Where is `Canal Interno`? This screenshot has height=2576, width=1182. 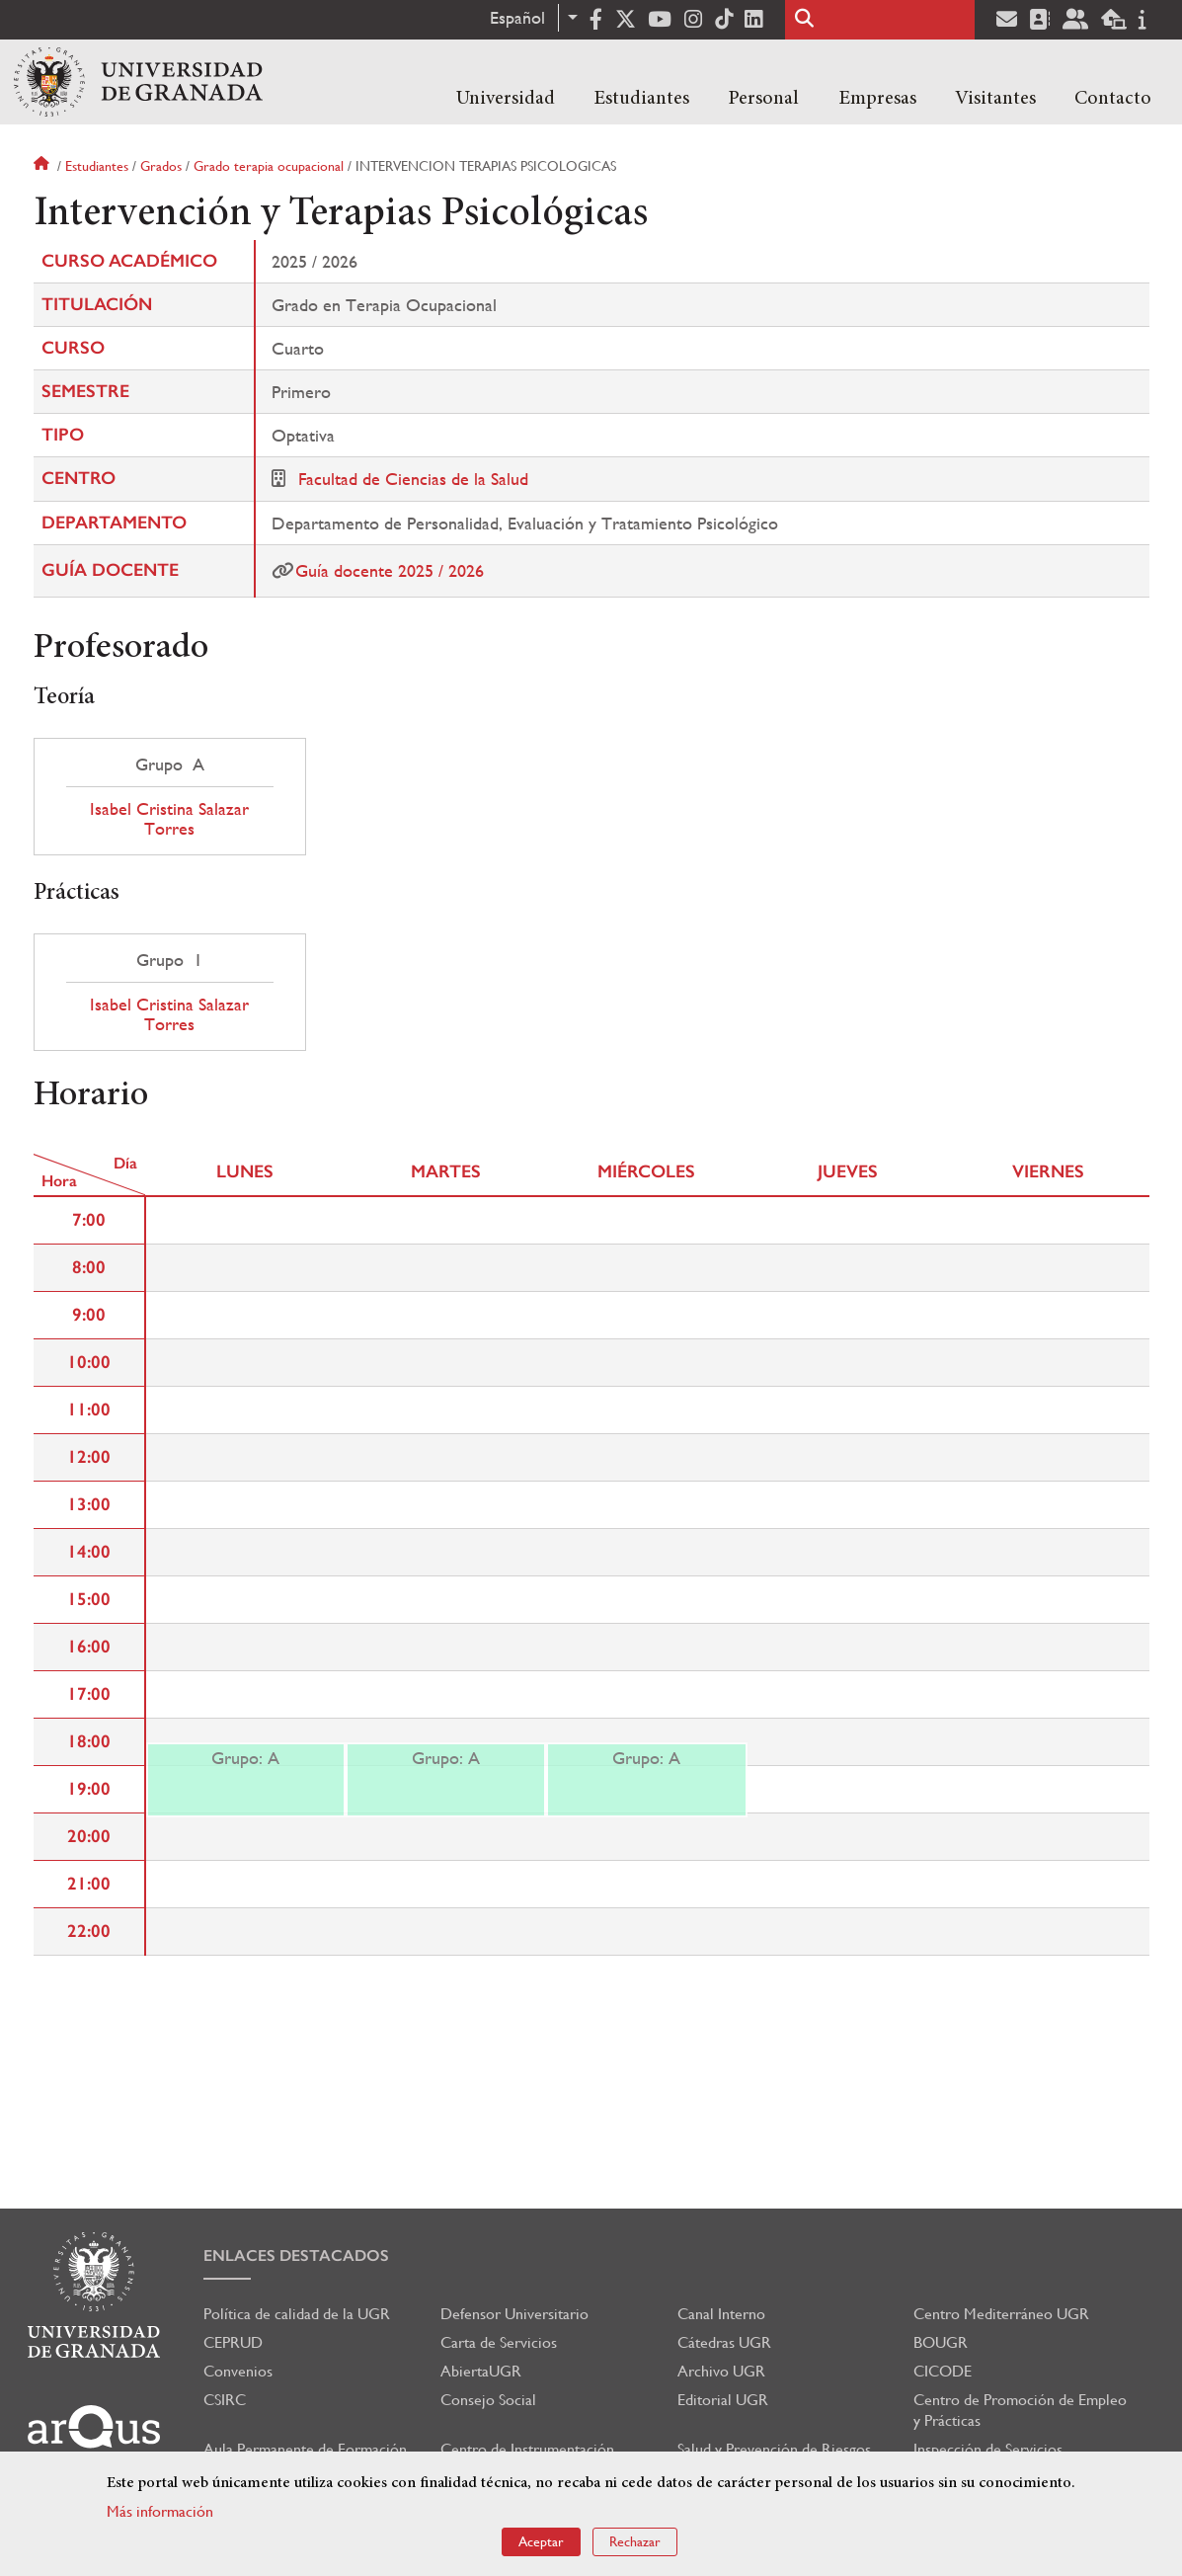 Canal Interno is located at coordinates (721, 2313).